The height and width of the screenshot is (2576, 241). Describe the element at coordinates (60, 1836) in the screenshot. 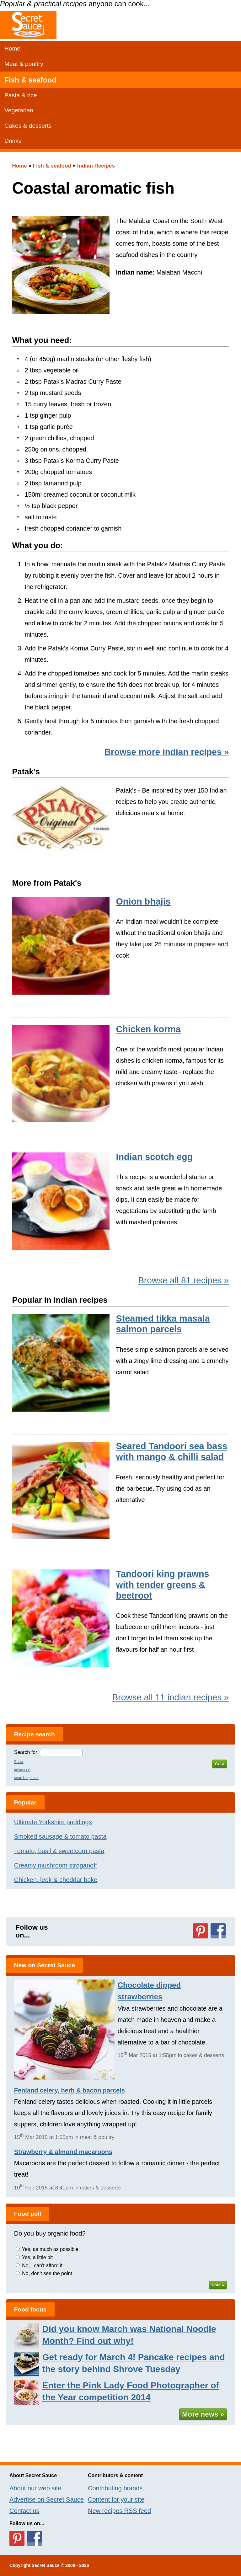

I see `Smoked sausage & tomato pasta` at that location.